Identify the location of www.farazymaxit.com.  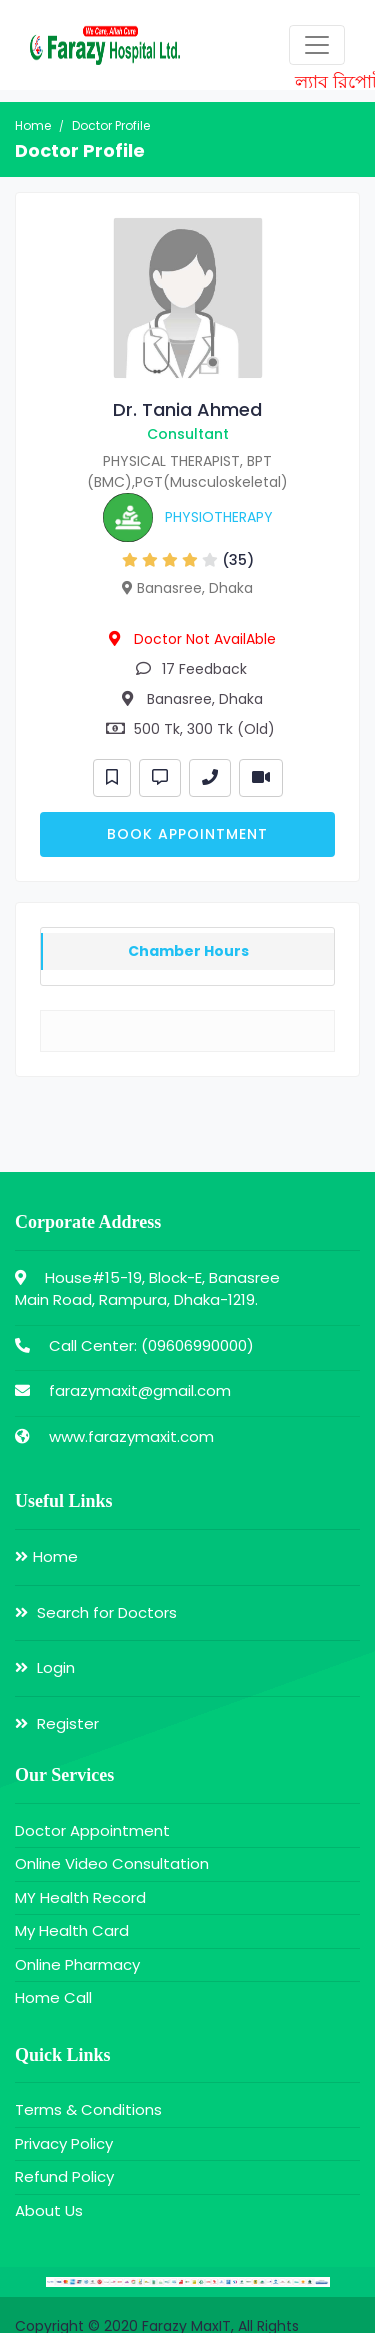
(131, 1436).